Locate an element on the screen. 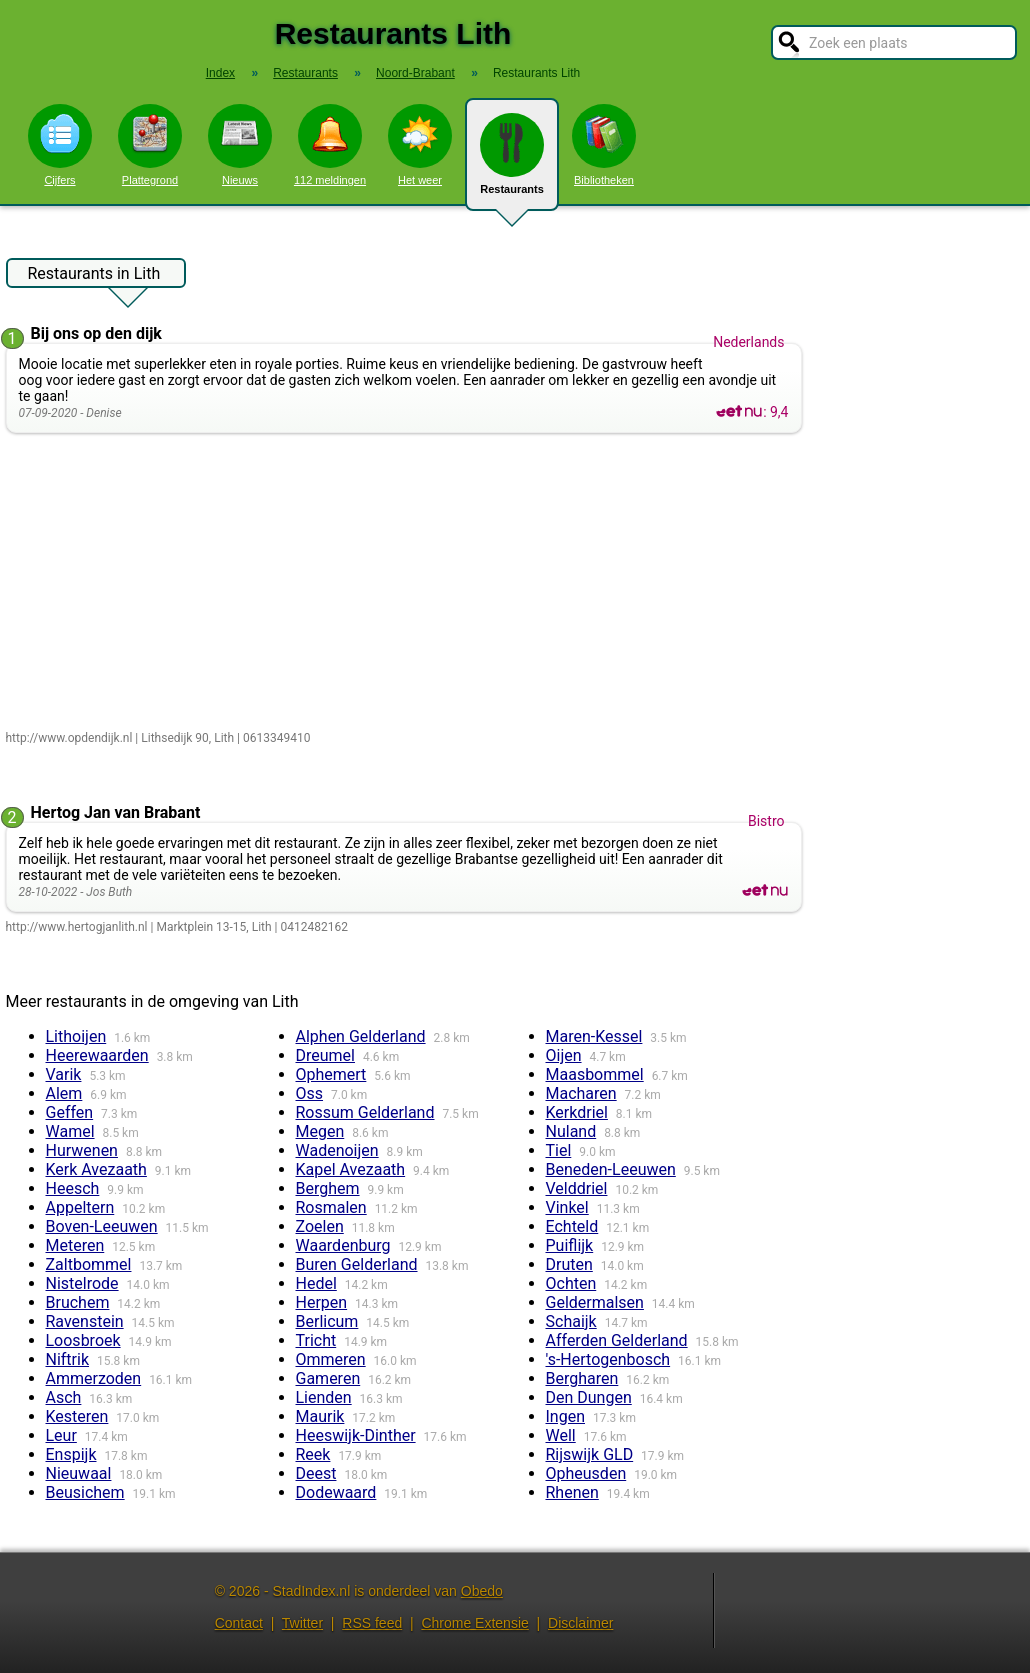 Image resolution: width=1030 pixels, height=1673 pixels. Maasbommel is located at coordinates (595, 1074).